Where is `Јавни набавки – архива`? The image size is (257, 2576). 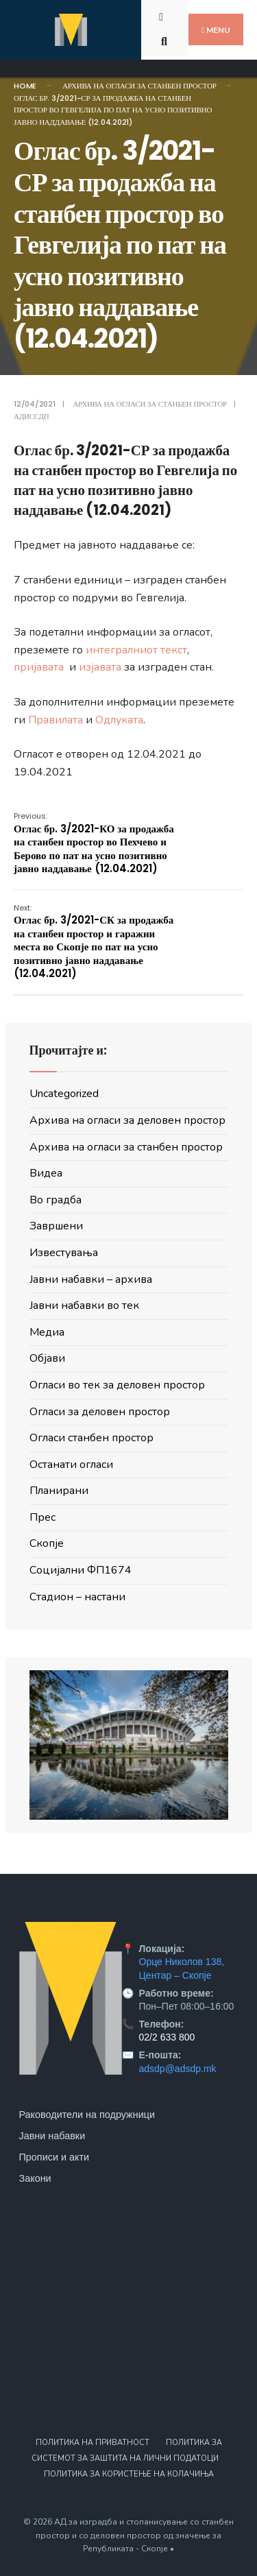
Јавни набавки – архива is located at coordinates (90, 1279).